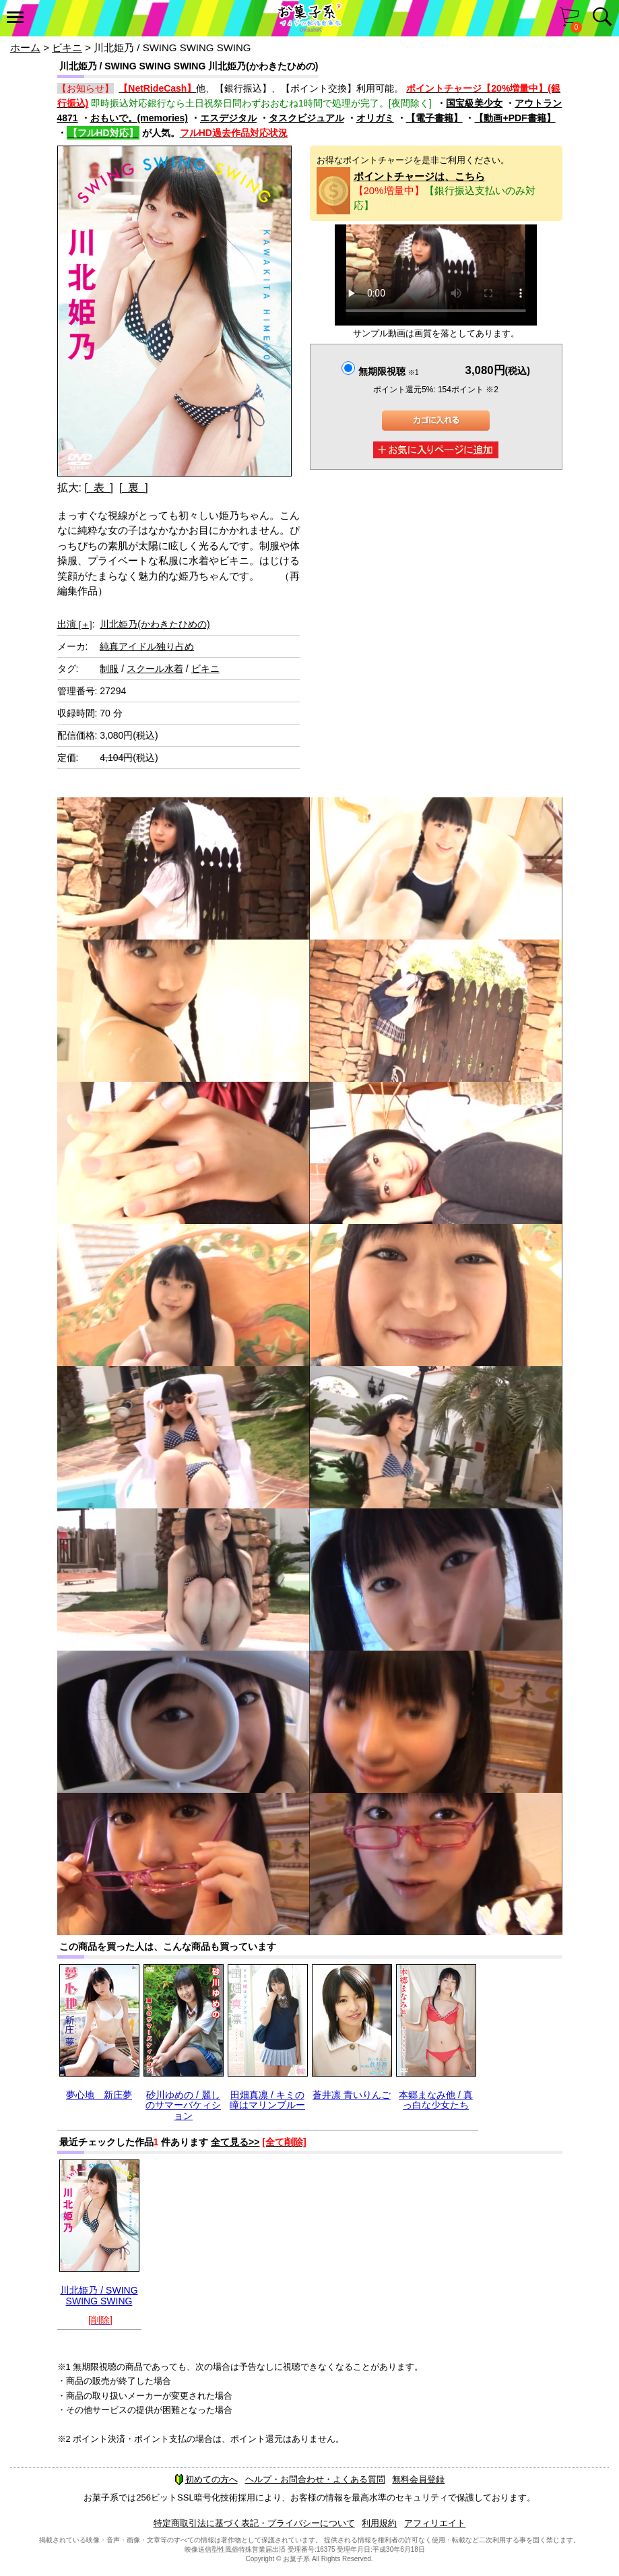 Image resolution: width=619 pixels, height=2576 pixels. What do you see at coordinates (154, 624) in the screenshot?
I see `川北姫乃(かわきたひめの)` at bounding box center [154, 624].